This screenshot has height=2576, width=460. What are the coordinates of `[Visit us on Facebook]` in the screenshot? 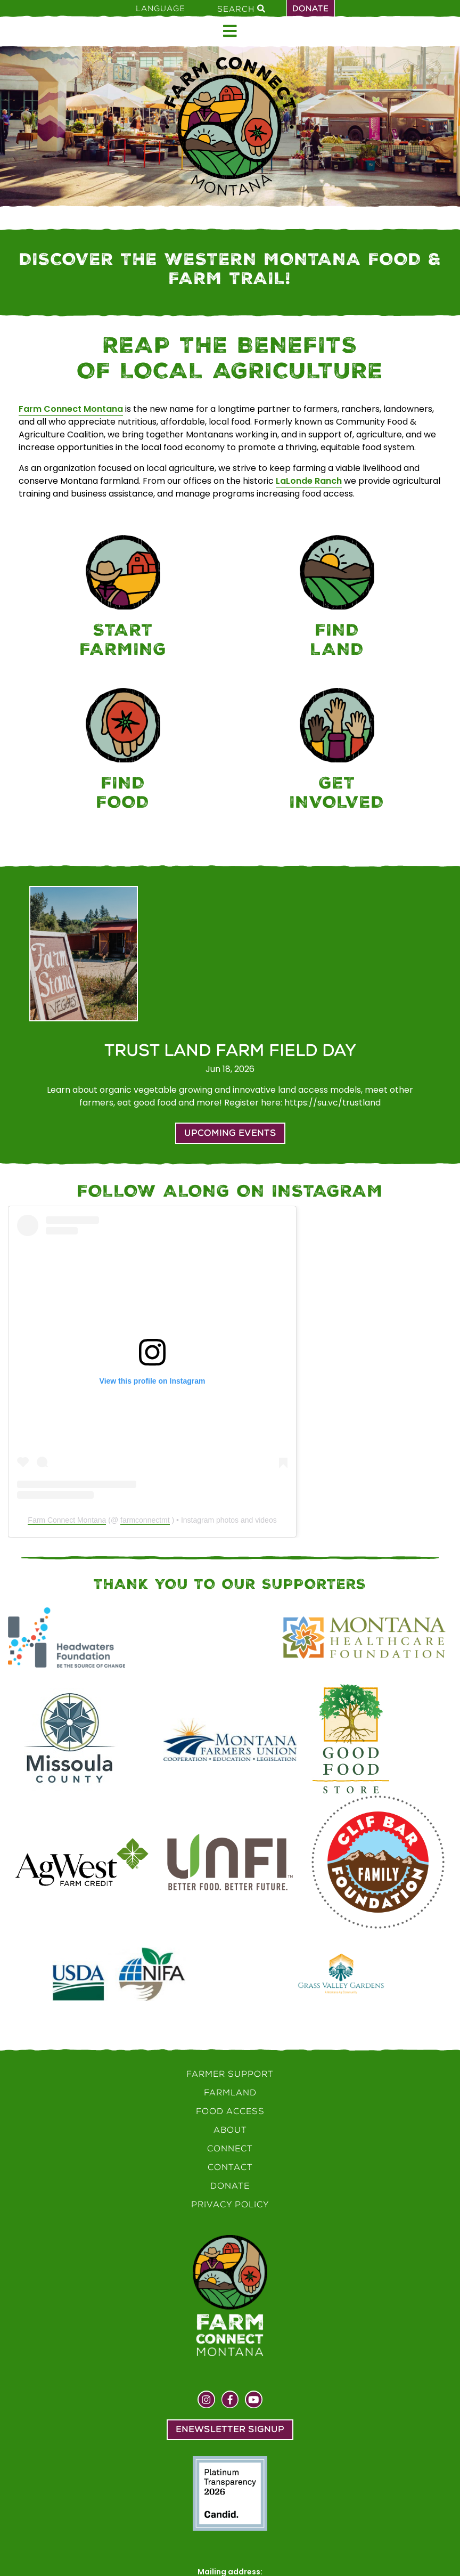 It's located at (230, 2401).